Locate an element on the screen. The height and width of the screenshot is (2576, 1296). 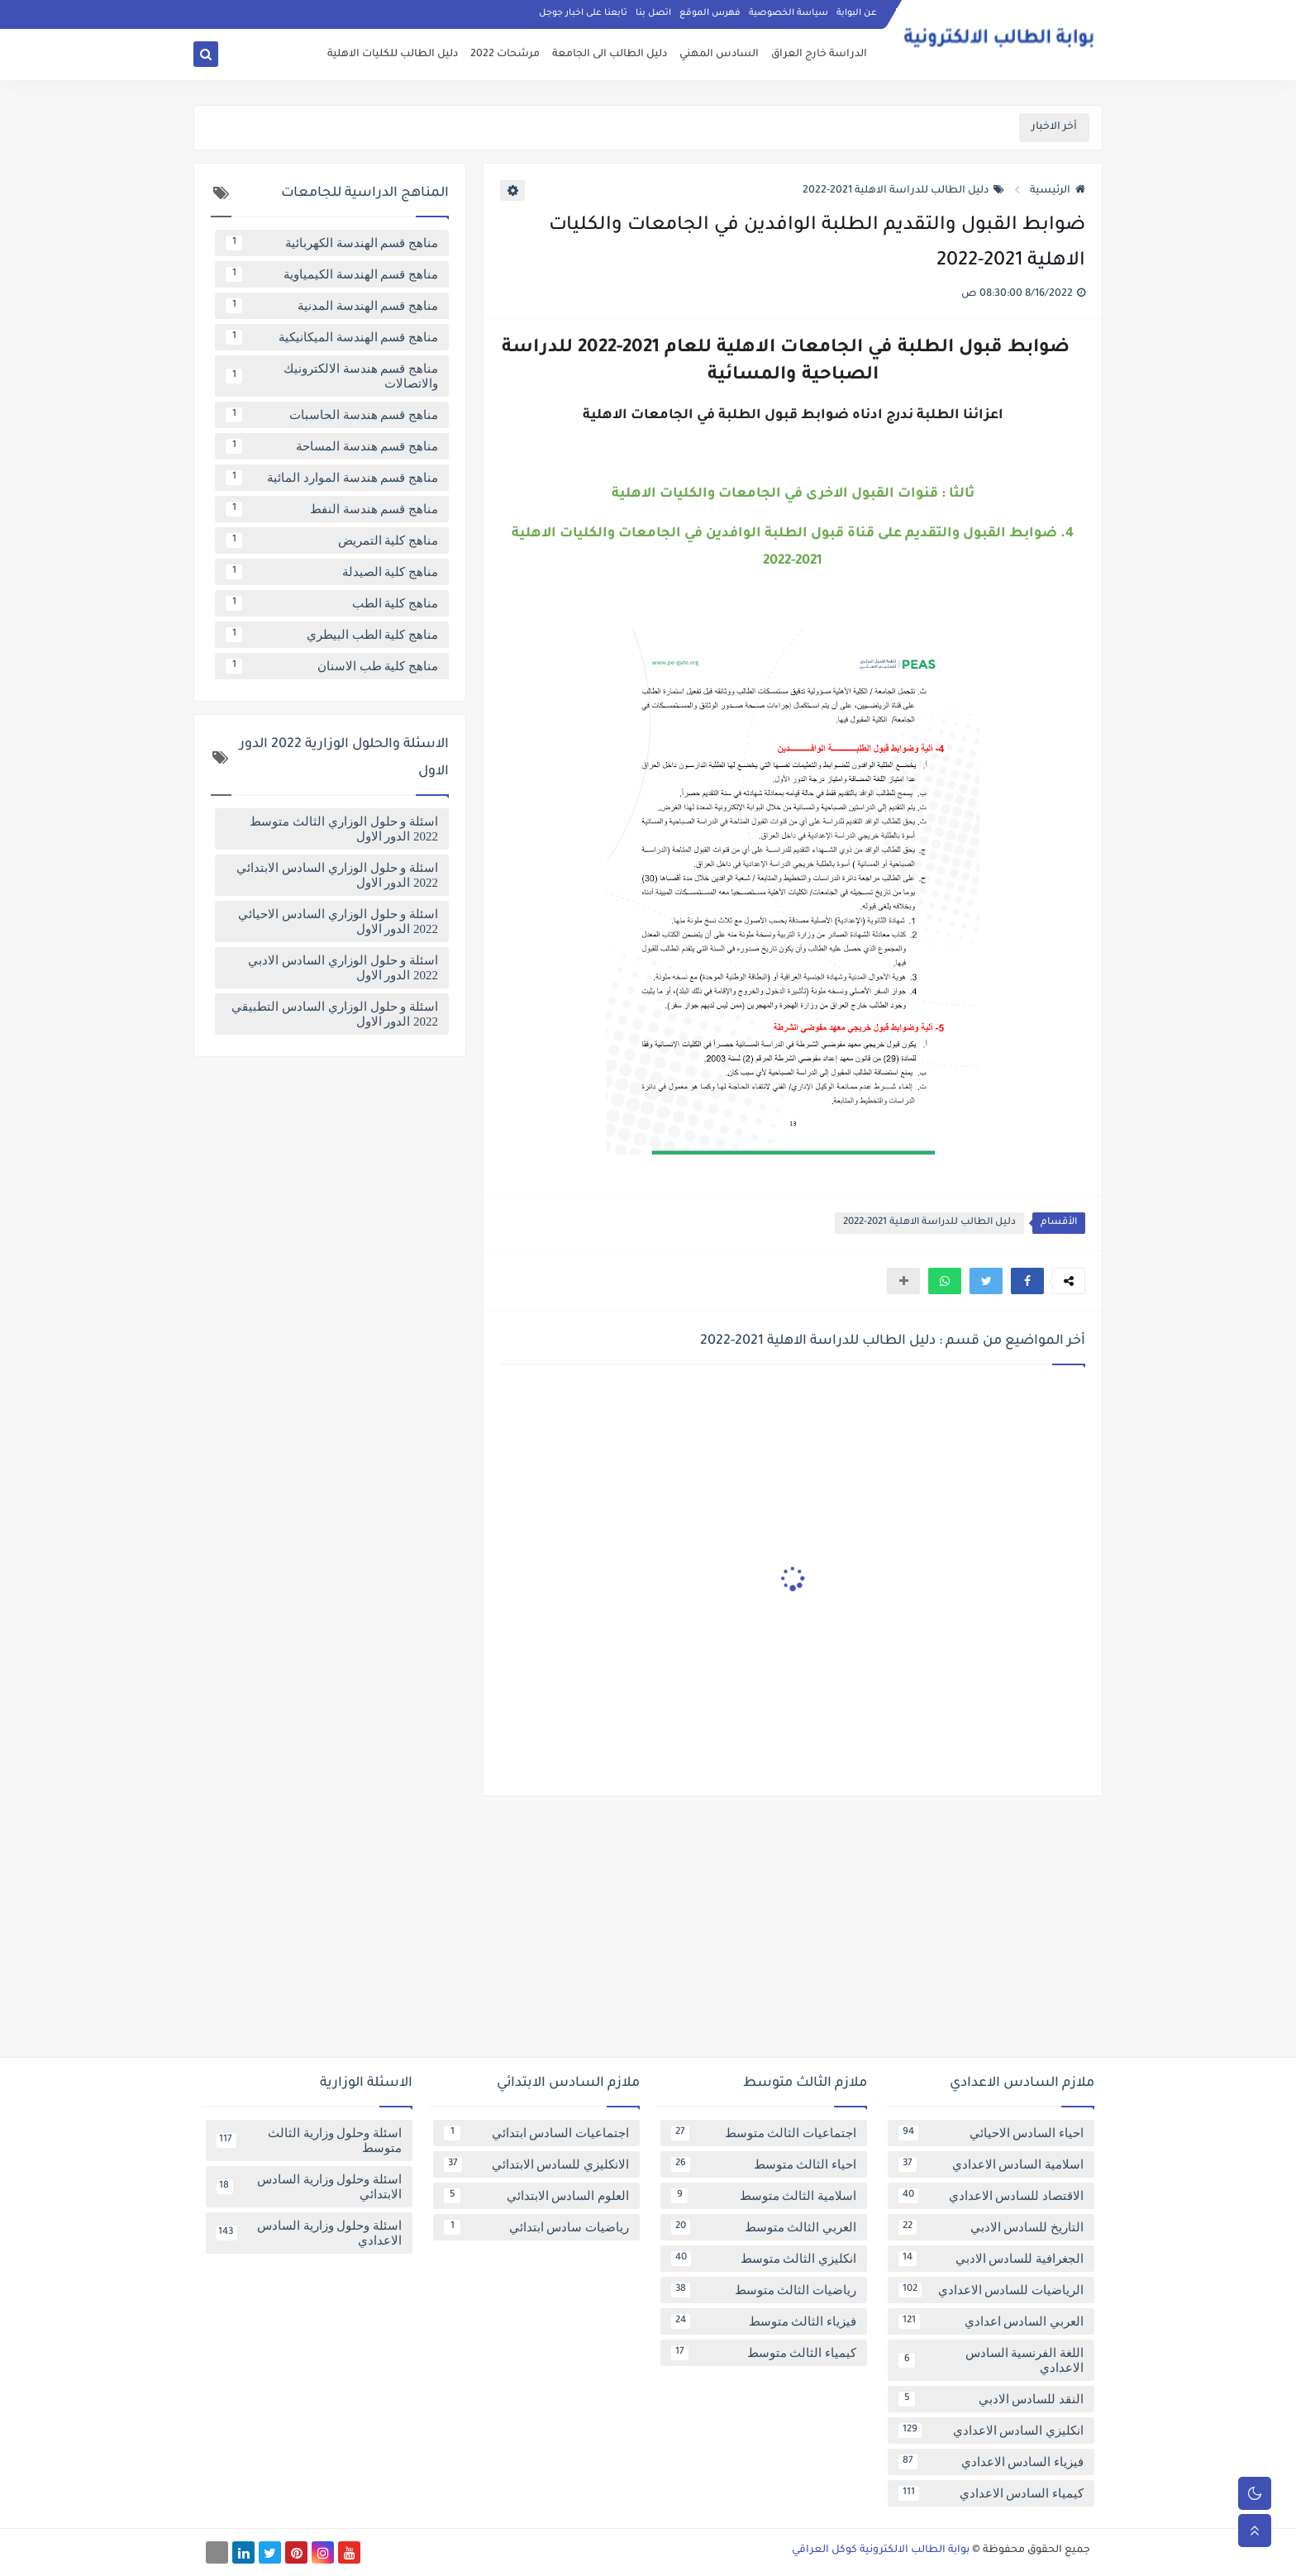
تابعنا على اخبار جوجل is located at coordinates (583, 13).